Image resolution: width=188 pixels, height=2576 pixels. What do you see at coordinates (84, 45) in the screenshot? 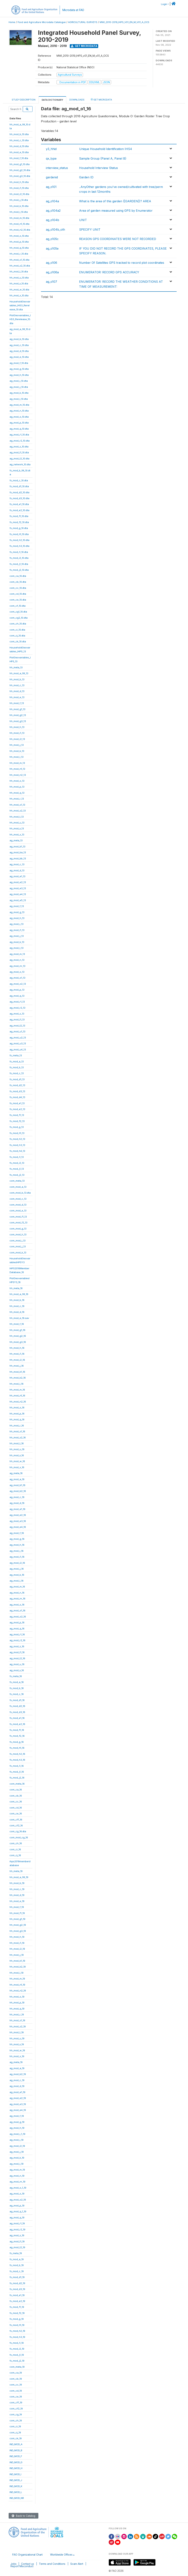
I see `Get Microdata` at bounding box center [84, 45].